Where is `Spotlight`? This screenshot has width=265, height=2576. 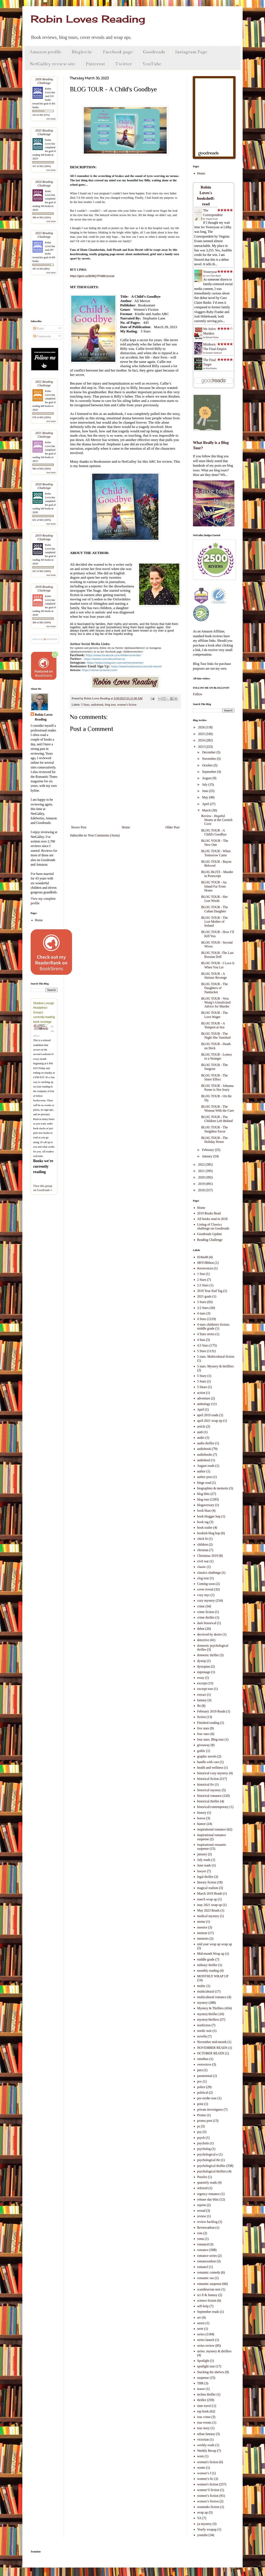 Spotlight is located at coordinates (203, 2360).